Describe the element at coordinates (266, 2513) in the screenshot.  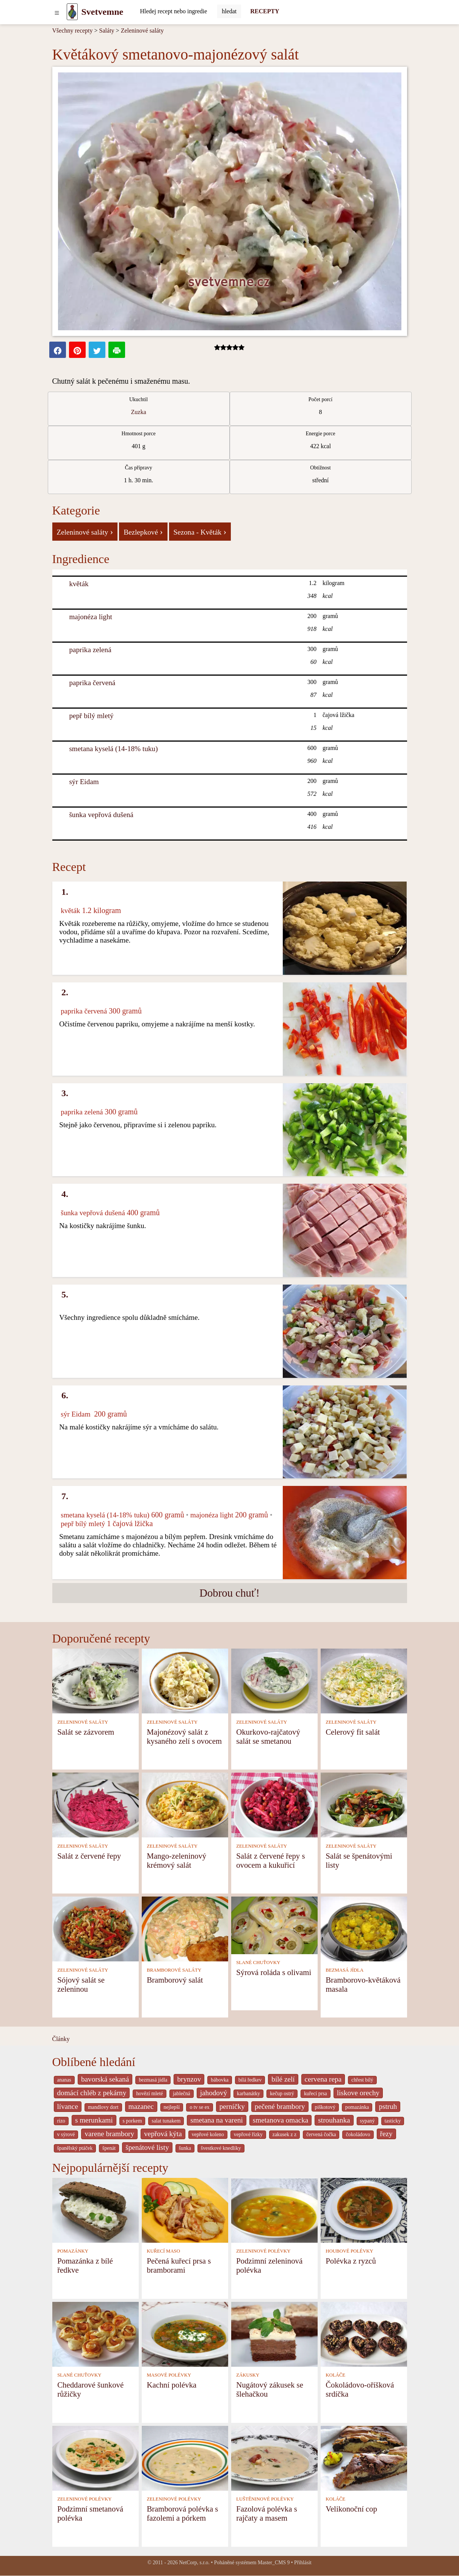
I see `Fazolová polévka s rajčaty a masem` at that location.